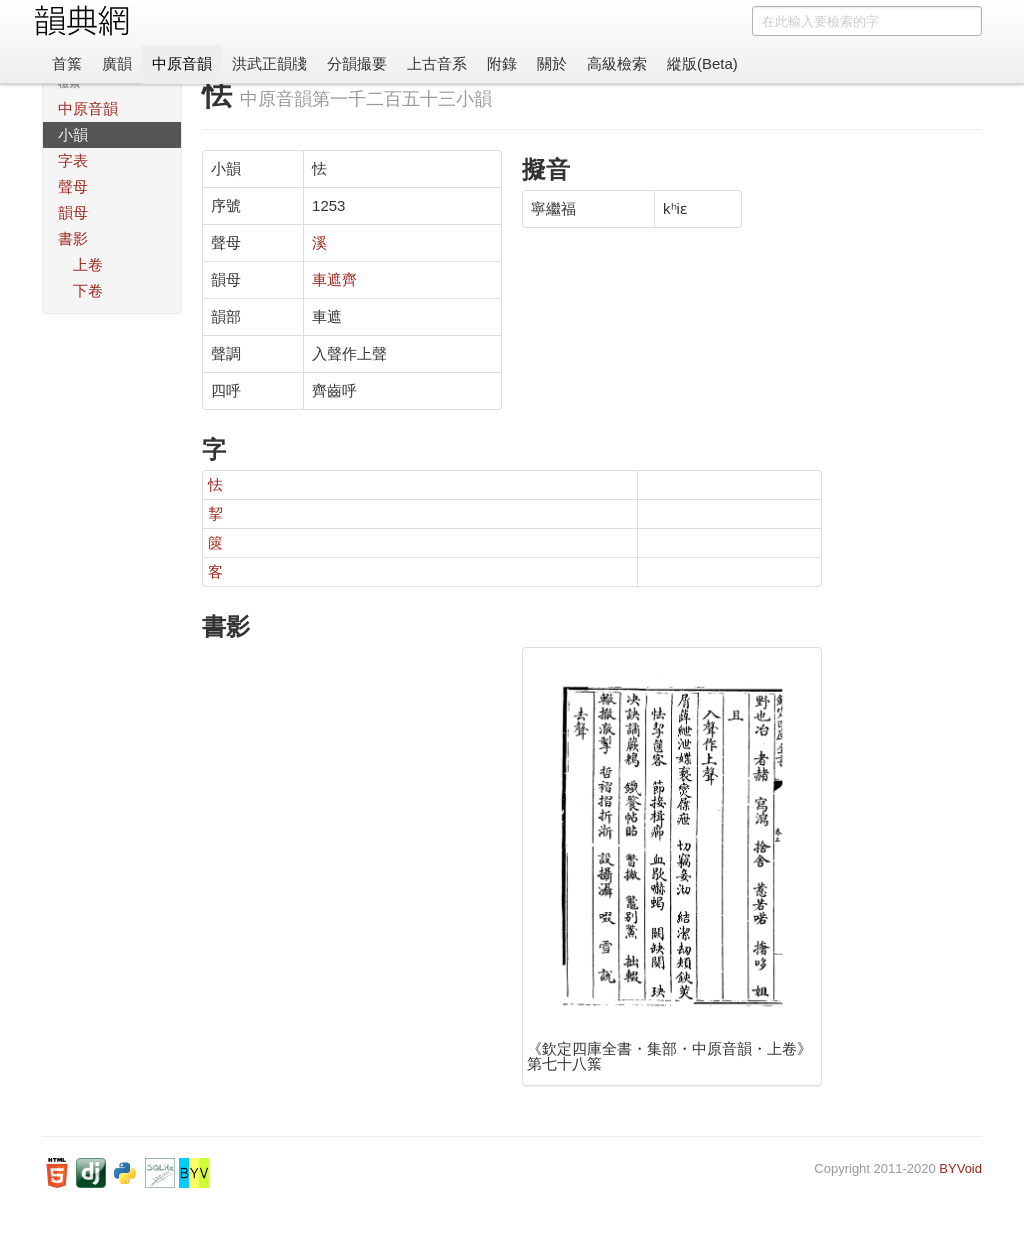 This screenshot has width=1024, height=1238. Describe the element at coordinates (73, 212) in the screenshot. I see `韻母` at that location.